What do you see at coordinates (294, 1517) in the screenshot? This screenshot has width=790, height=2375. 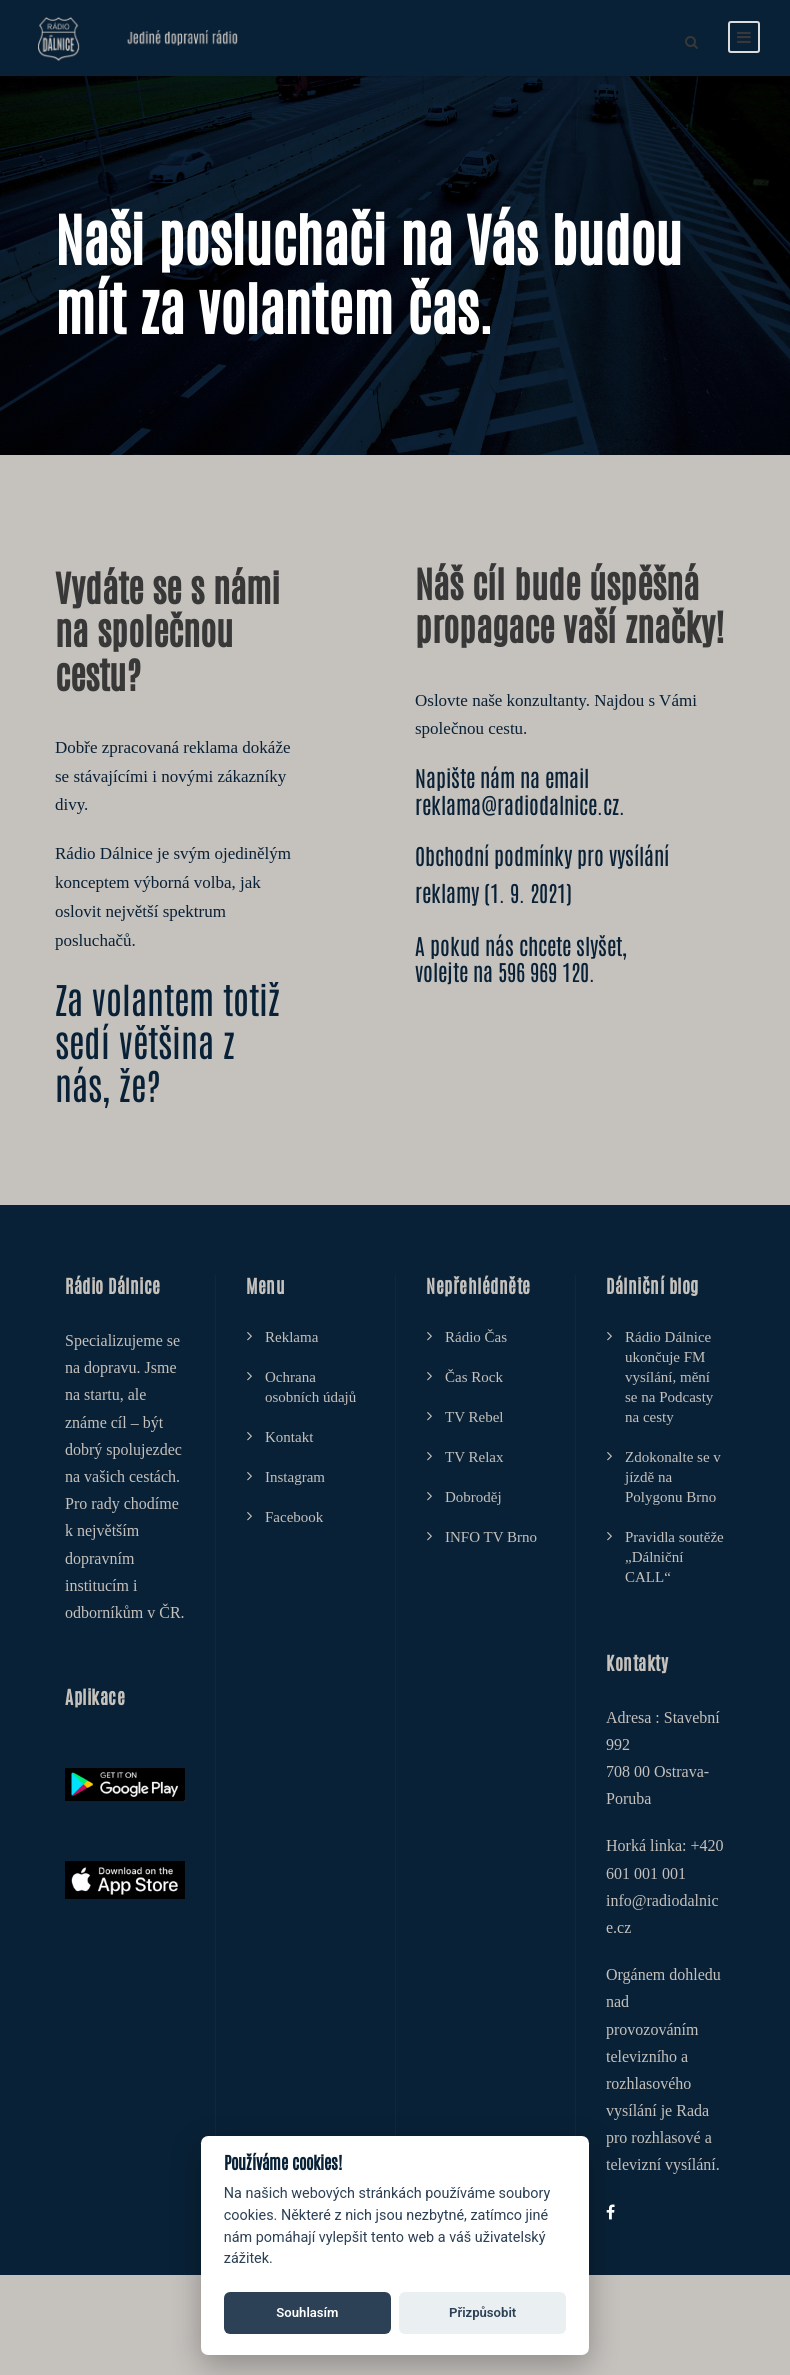 I see `Facebook` at bounding box center [294, 1517].